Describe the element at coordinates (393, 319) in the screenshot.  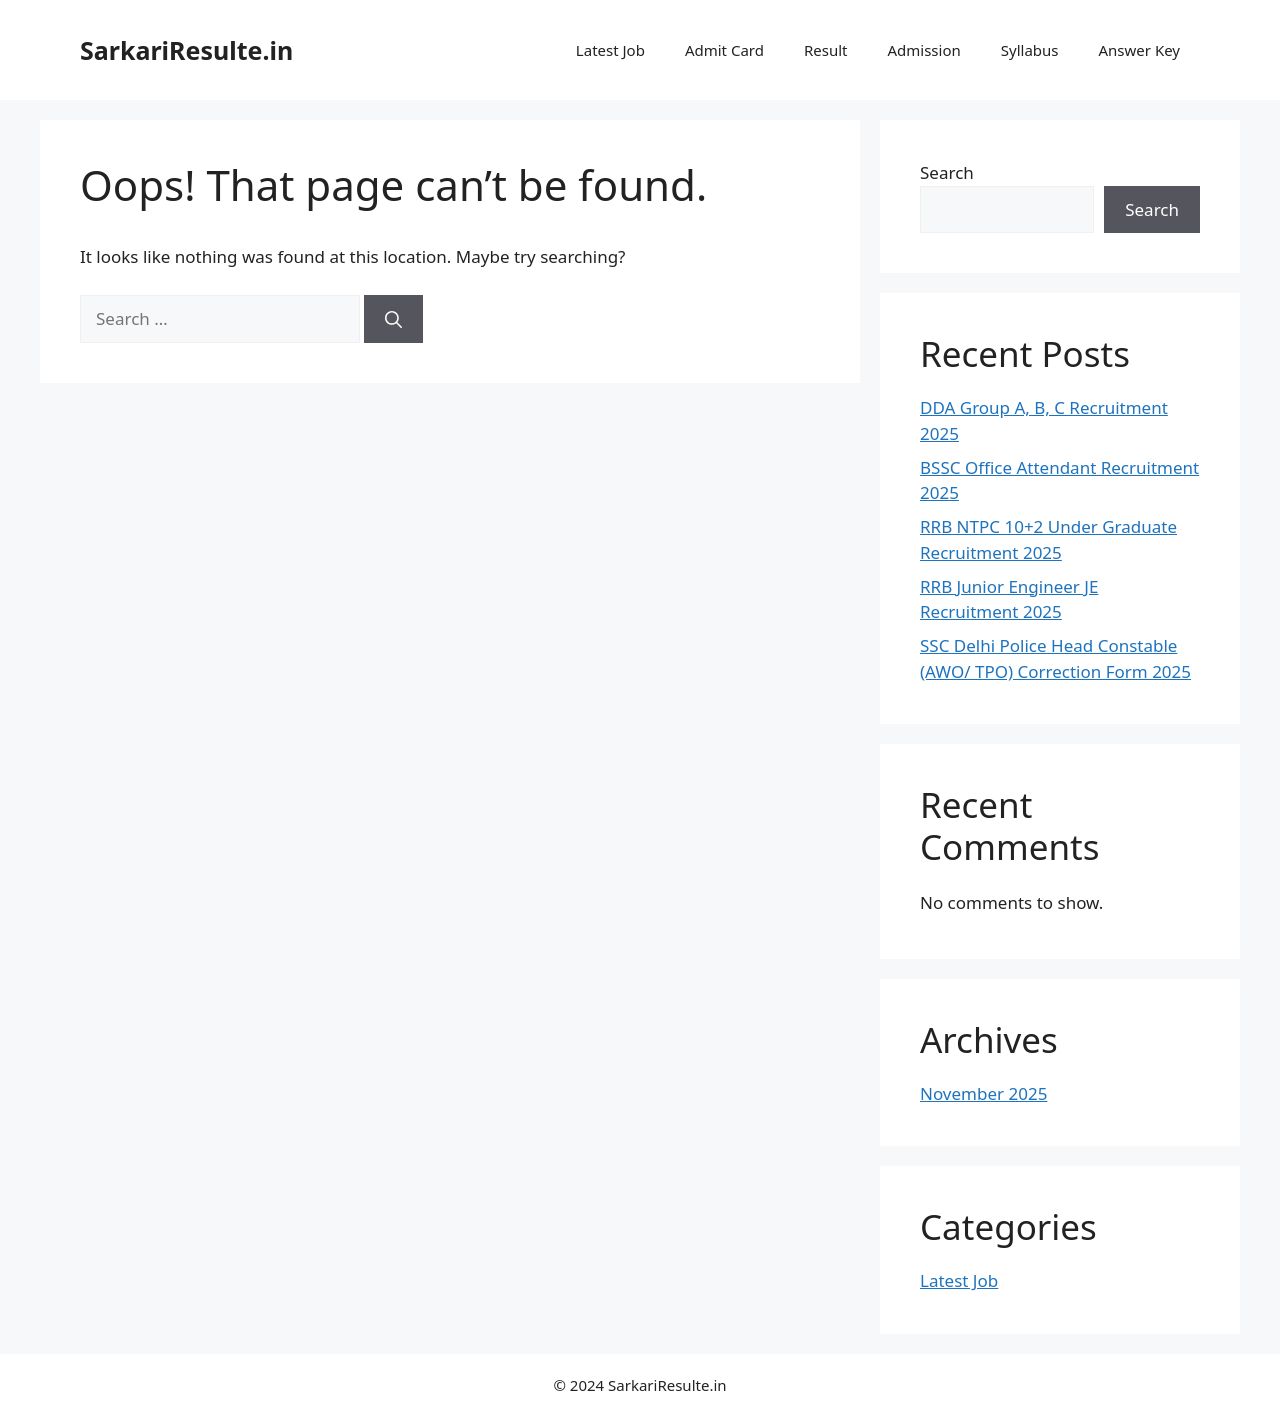
I see `[Search]` at that location.